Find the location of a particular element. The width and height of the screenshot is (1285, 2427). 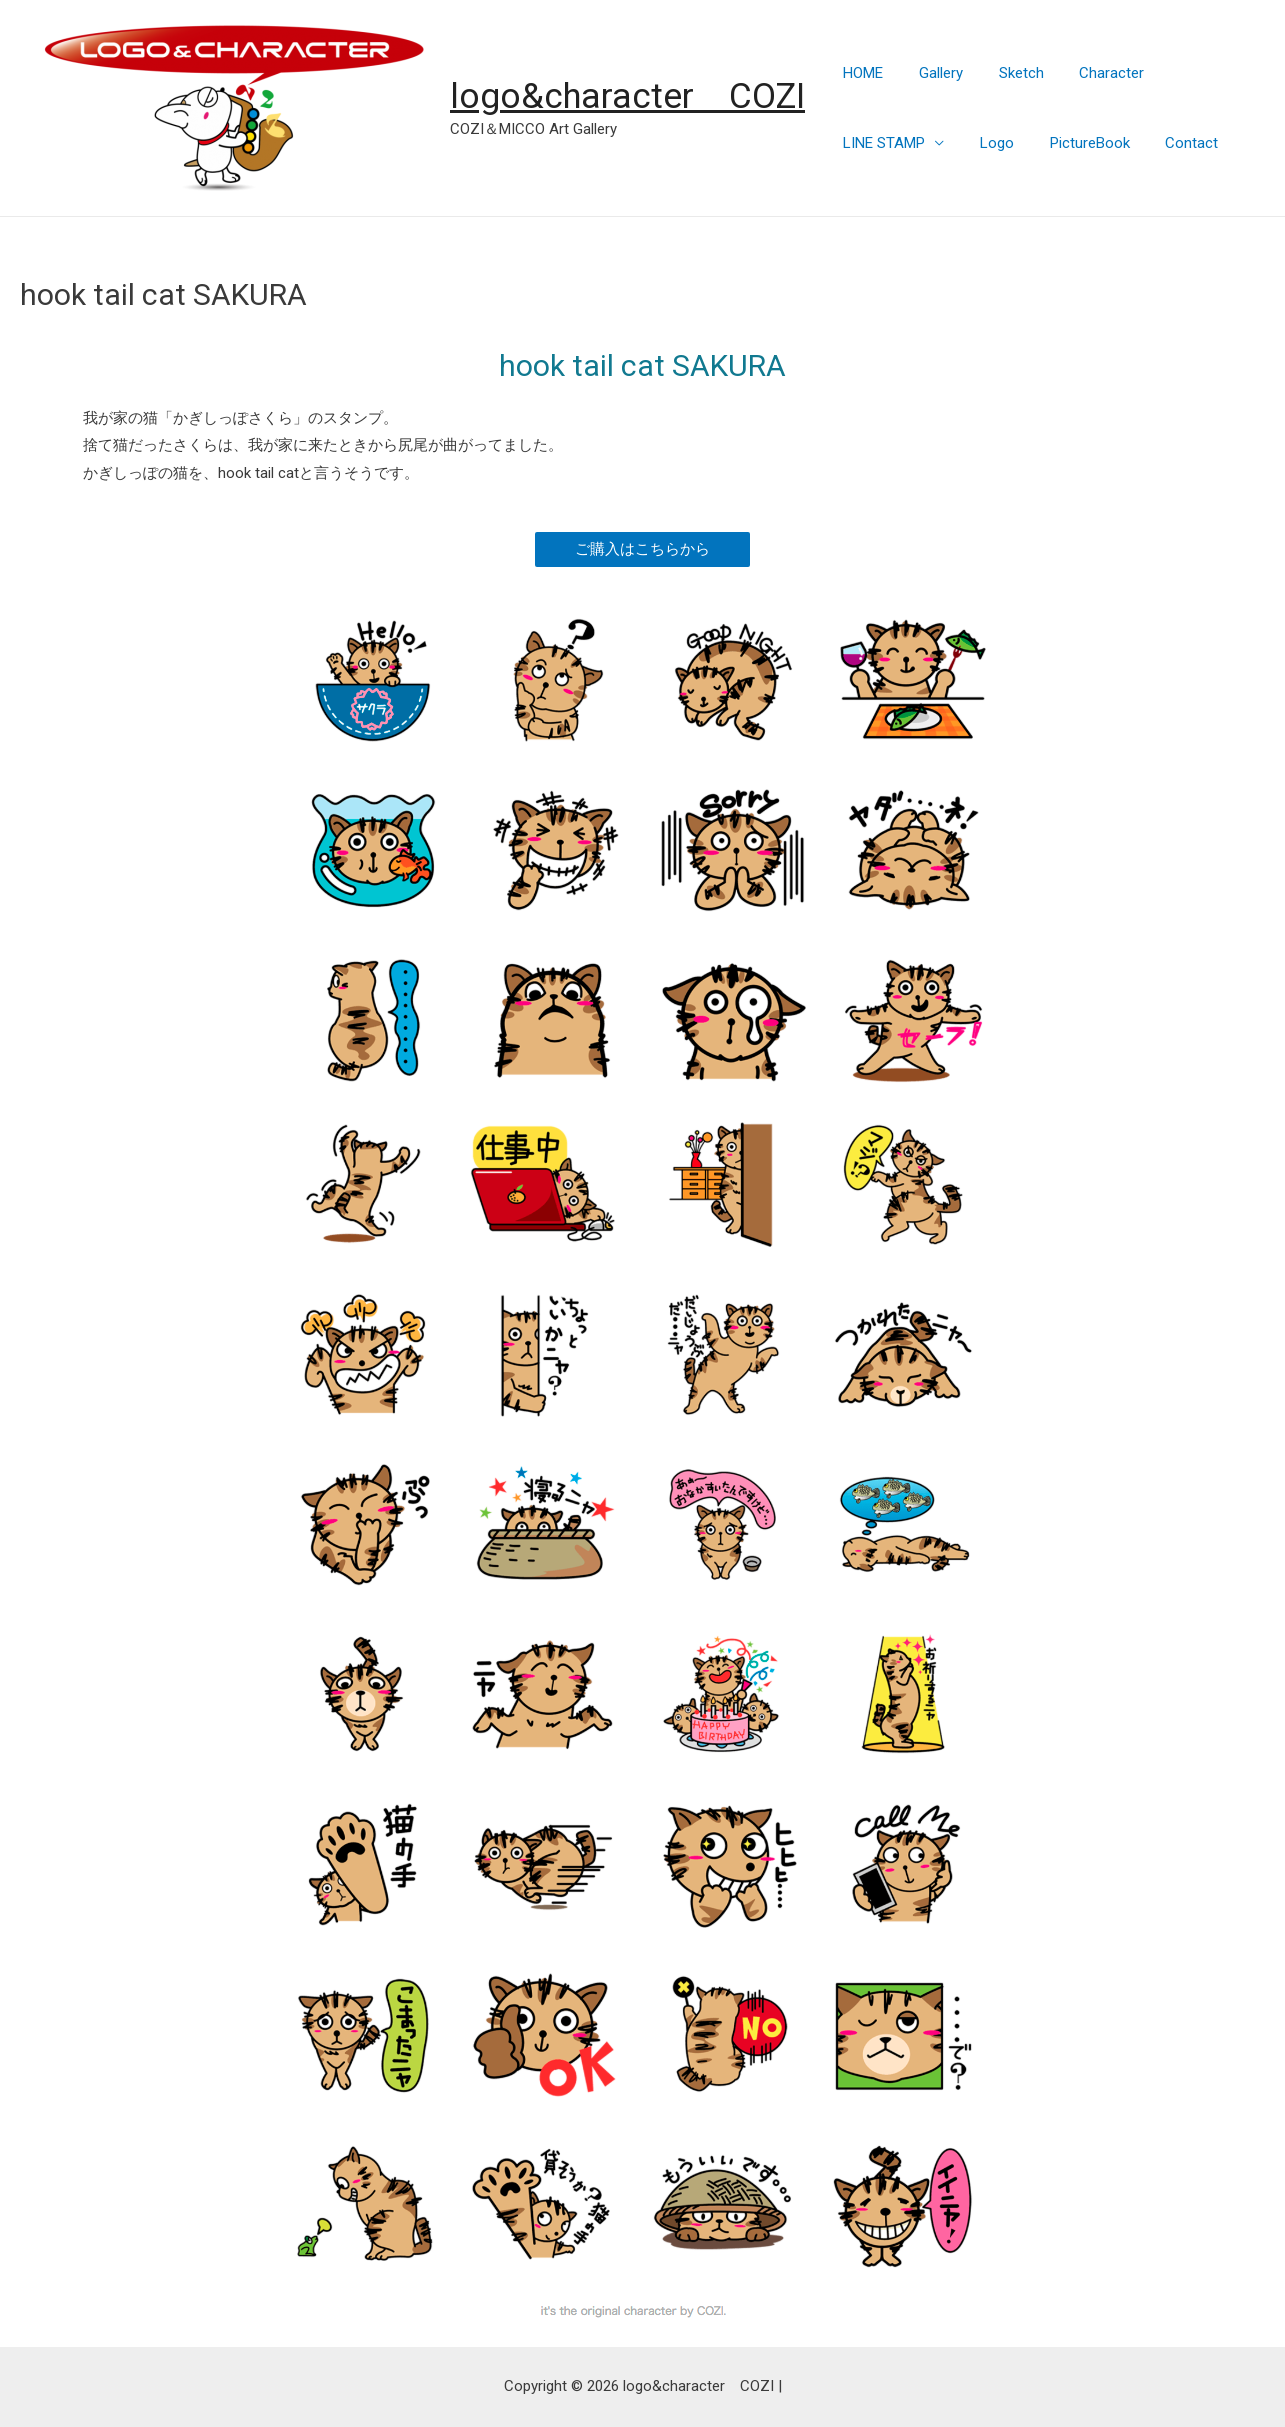

Contact is located at coordinates (1171, 143).